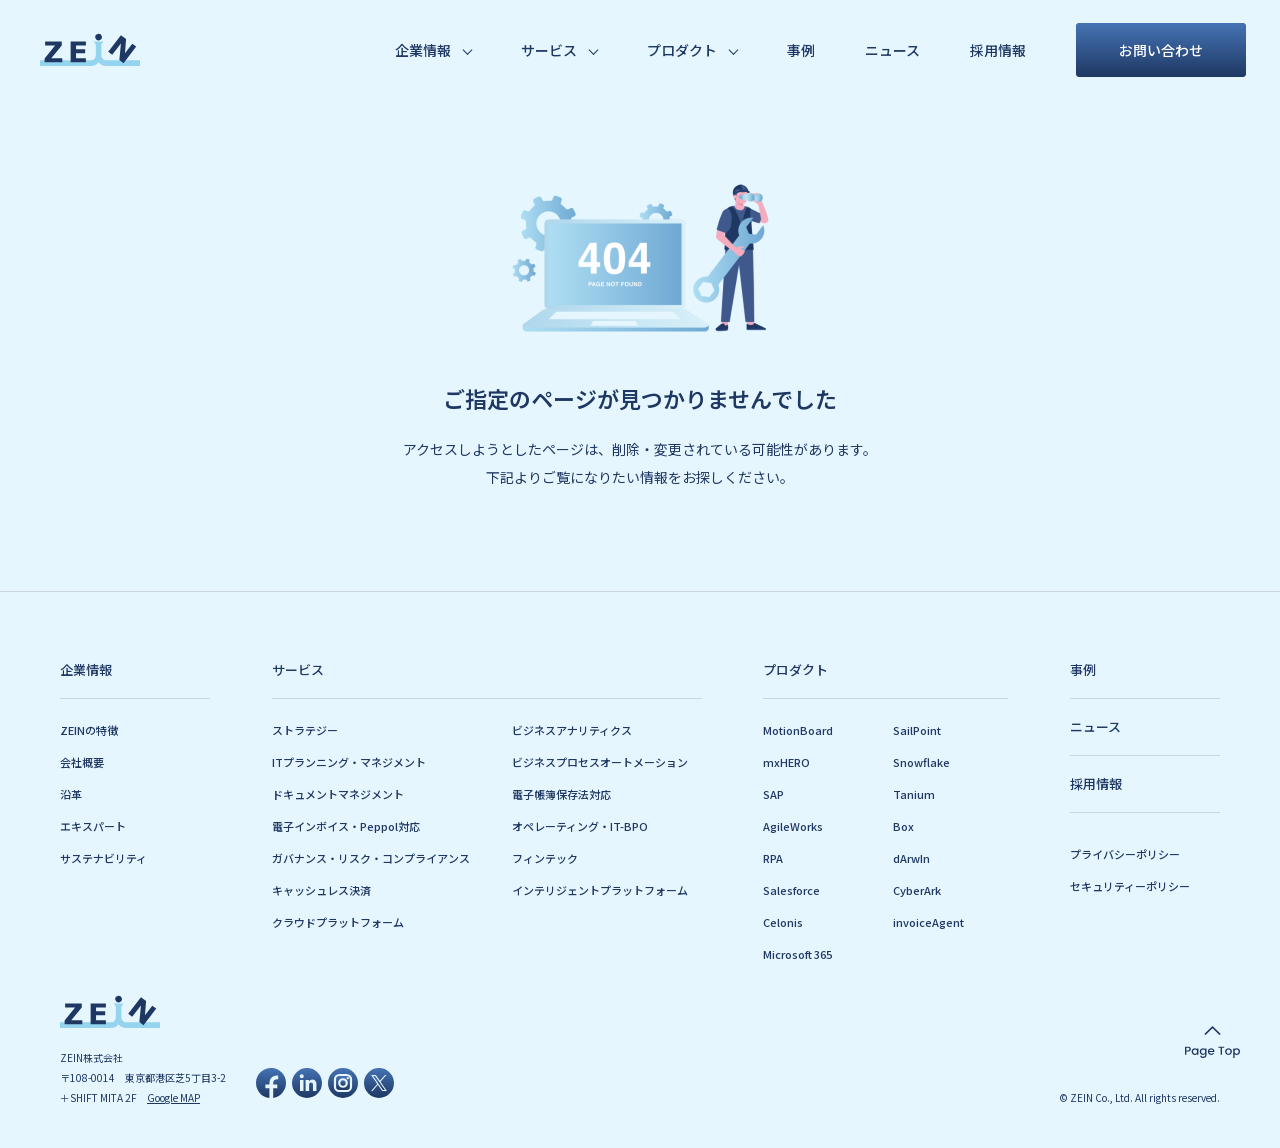 The height and width of the screenshot is (1148, 1280). I want to click on エキスパート, so click(93, 826).